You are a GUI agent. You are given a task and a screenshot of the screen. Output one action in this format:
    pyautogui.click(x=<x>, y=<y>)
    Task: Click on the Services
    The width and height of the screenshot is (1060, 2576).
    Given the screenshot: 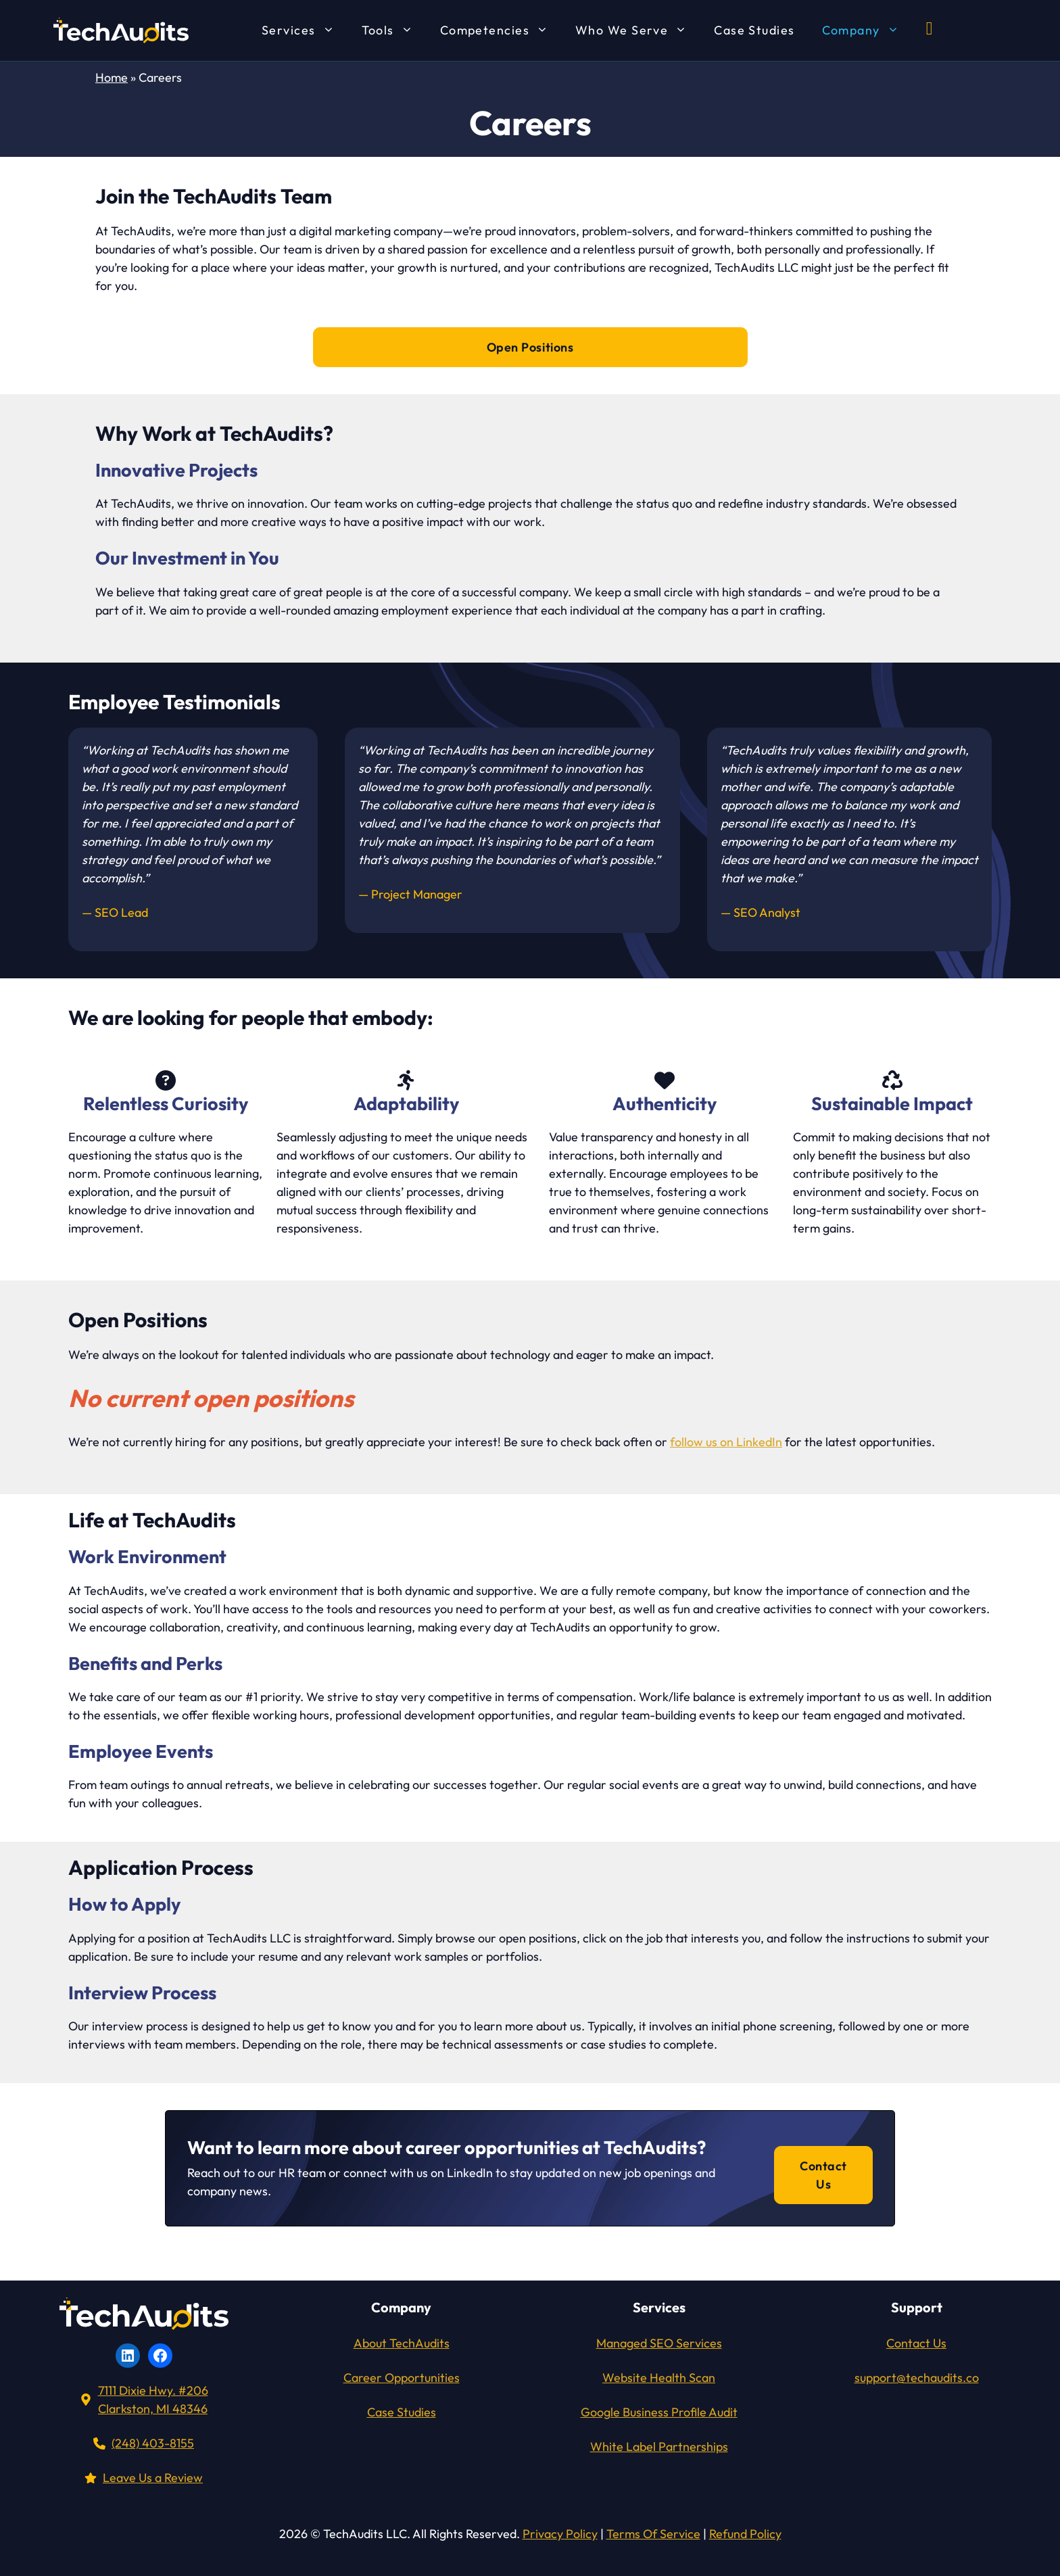 What is the action you would take?
    pyautogui.click(x=305, y=30)
    